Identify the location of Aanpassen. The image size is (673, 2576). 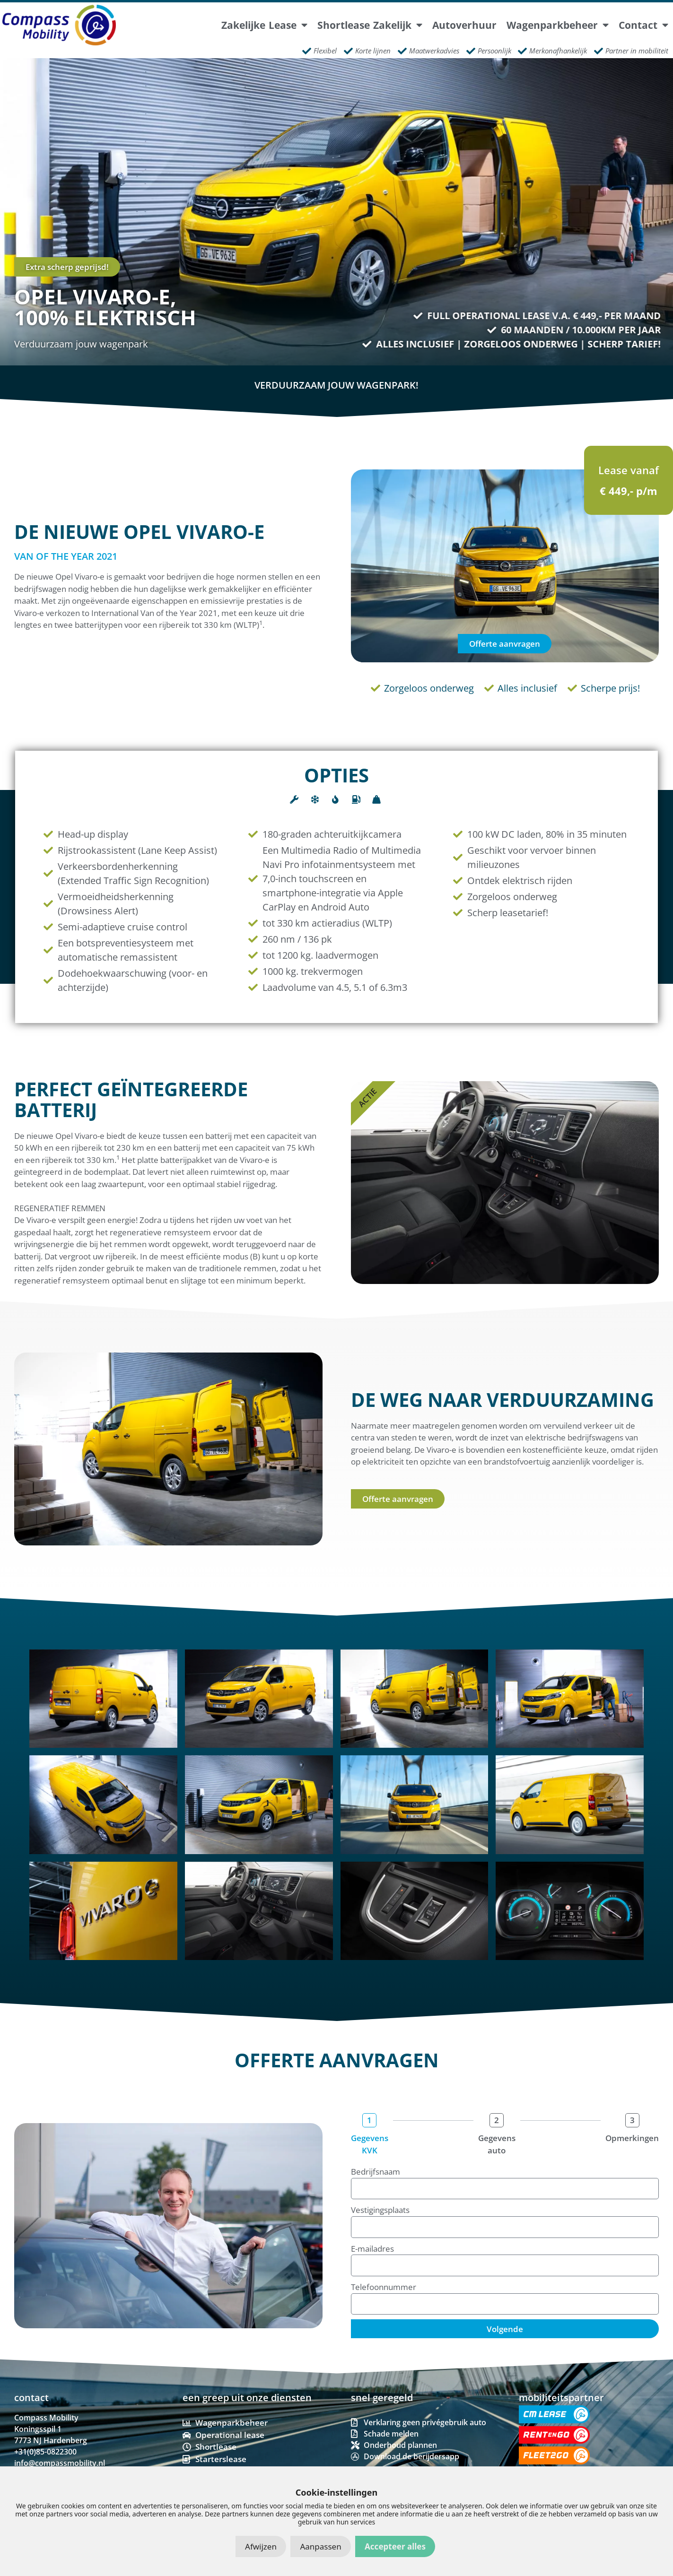
(320, 2546).